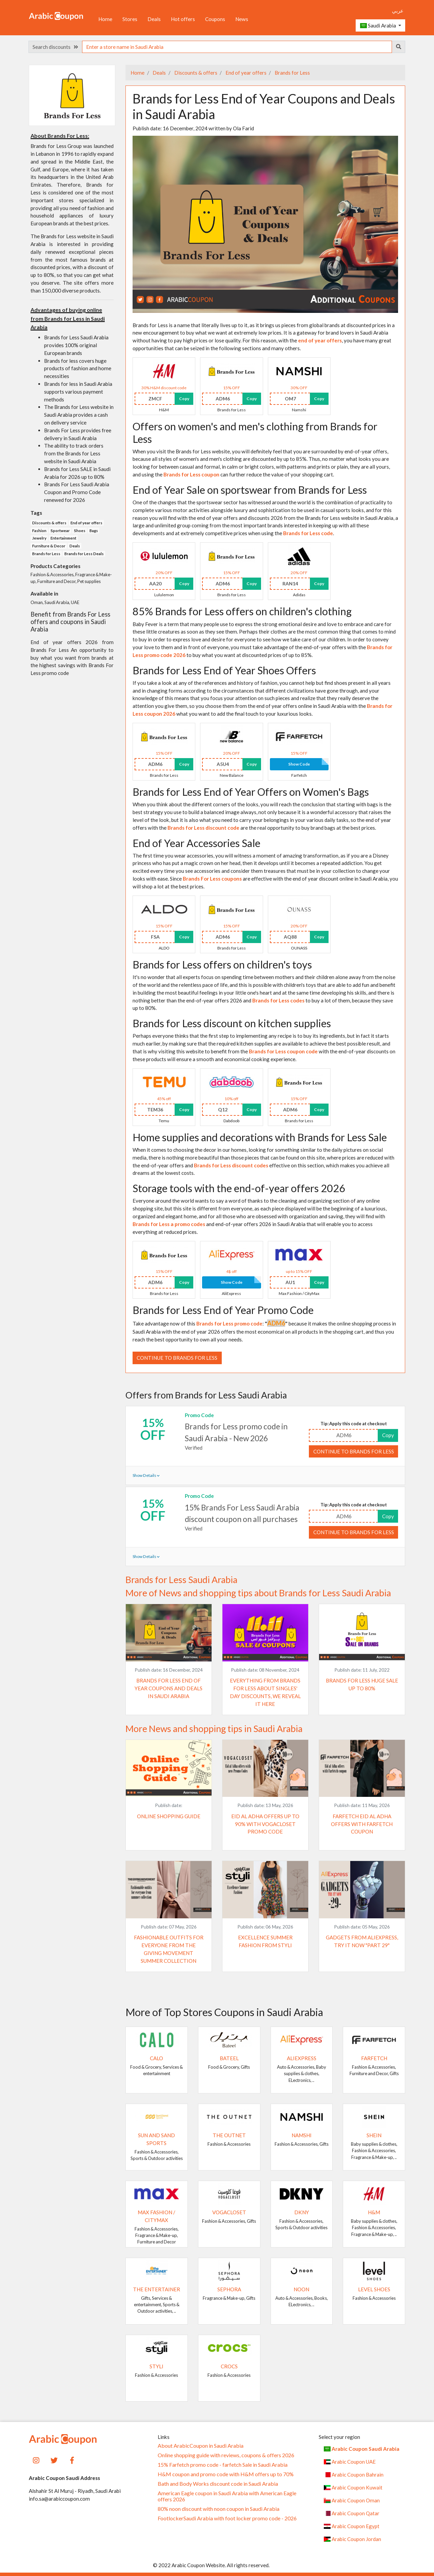 The image size is (434, 2576). I want to click on H&M coupon and promo code with H&M offers up to 70%, so click(226, 2474).